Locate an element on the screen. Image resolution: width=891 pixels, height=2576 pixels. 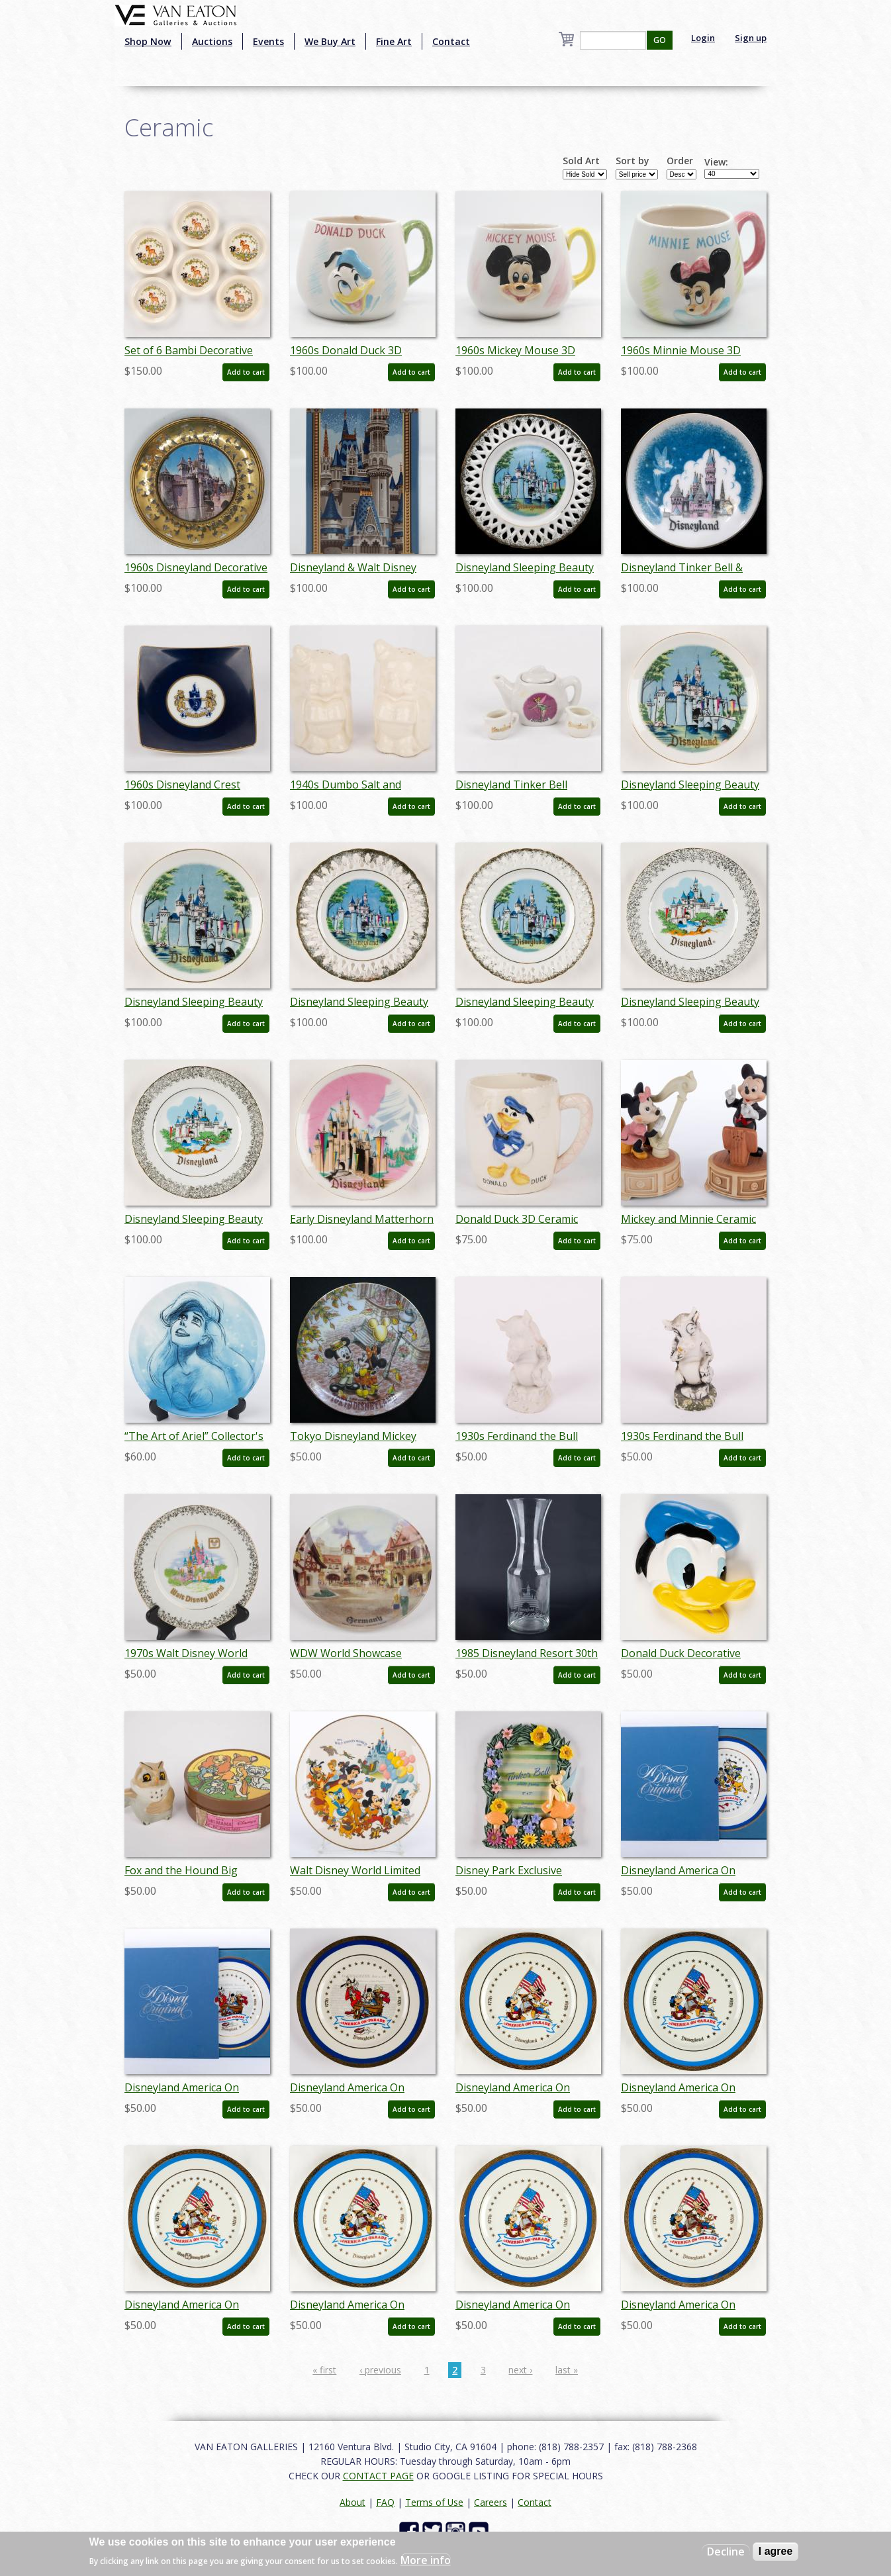
Sold Art is located at coordinates (581, 161).